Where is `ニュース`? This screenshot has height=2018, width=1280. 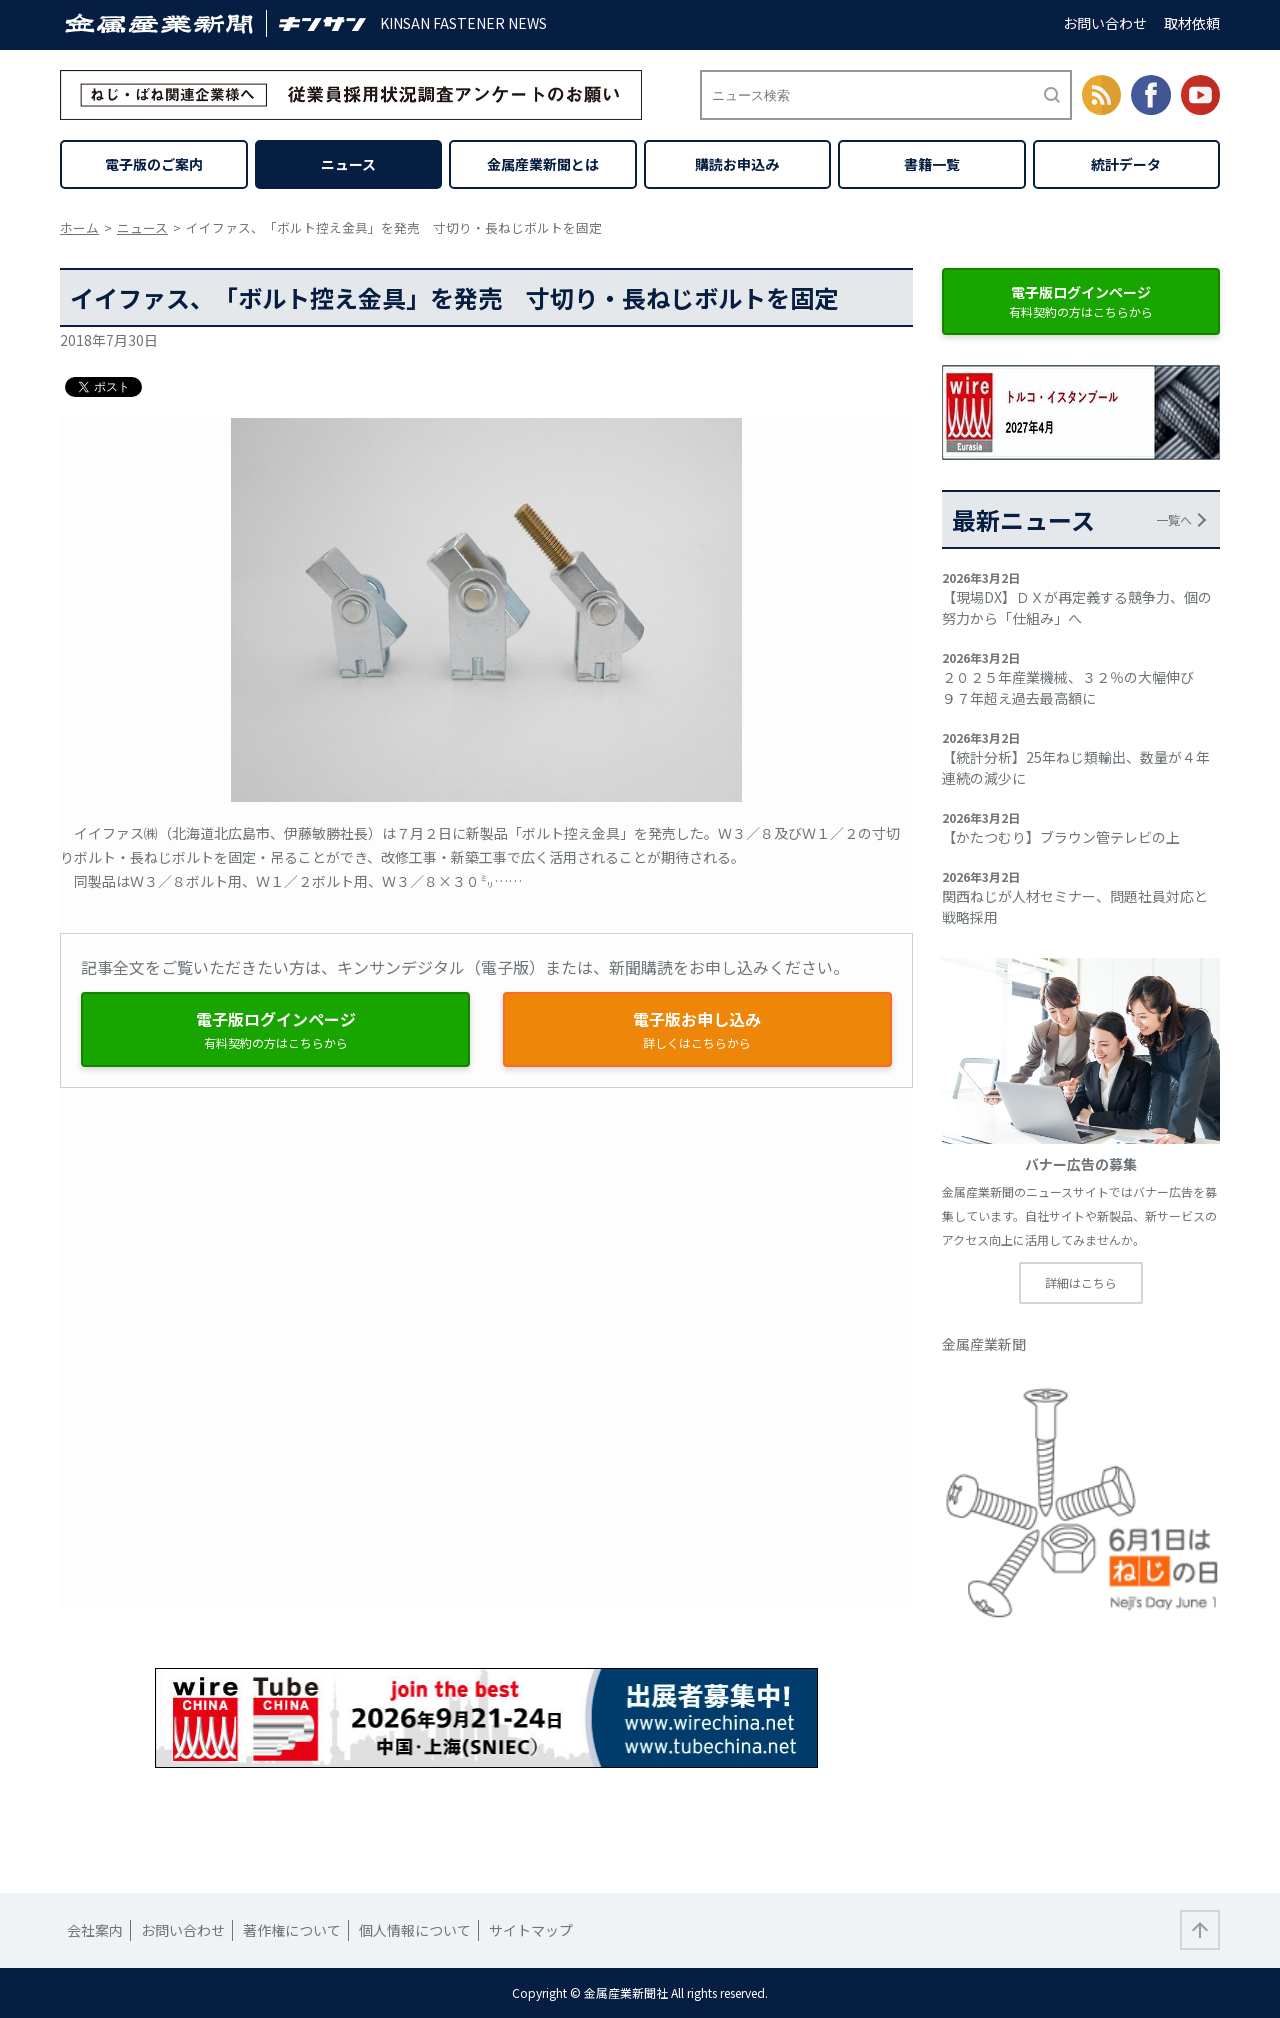
ニュース is located at coordinates (348, 164).